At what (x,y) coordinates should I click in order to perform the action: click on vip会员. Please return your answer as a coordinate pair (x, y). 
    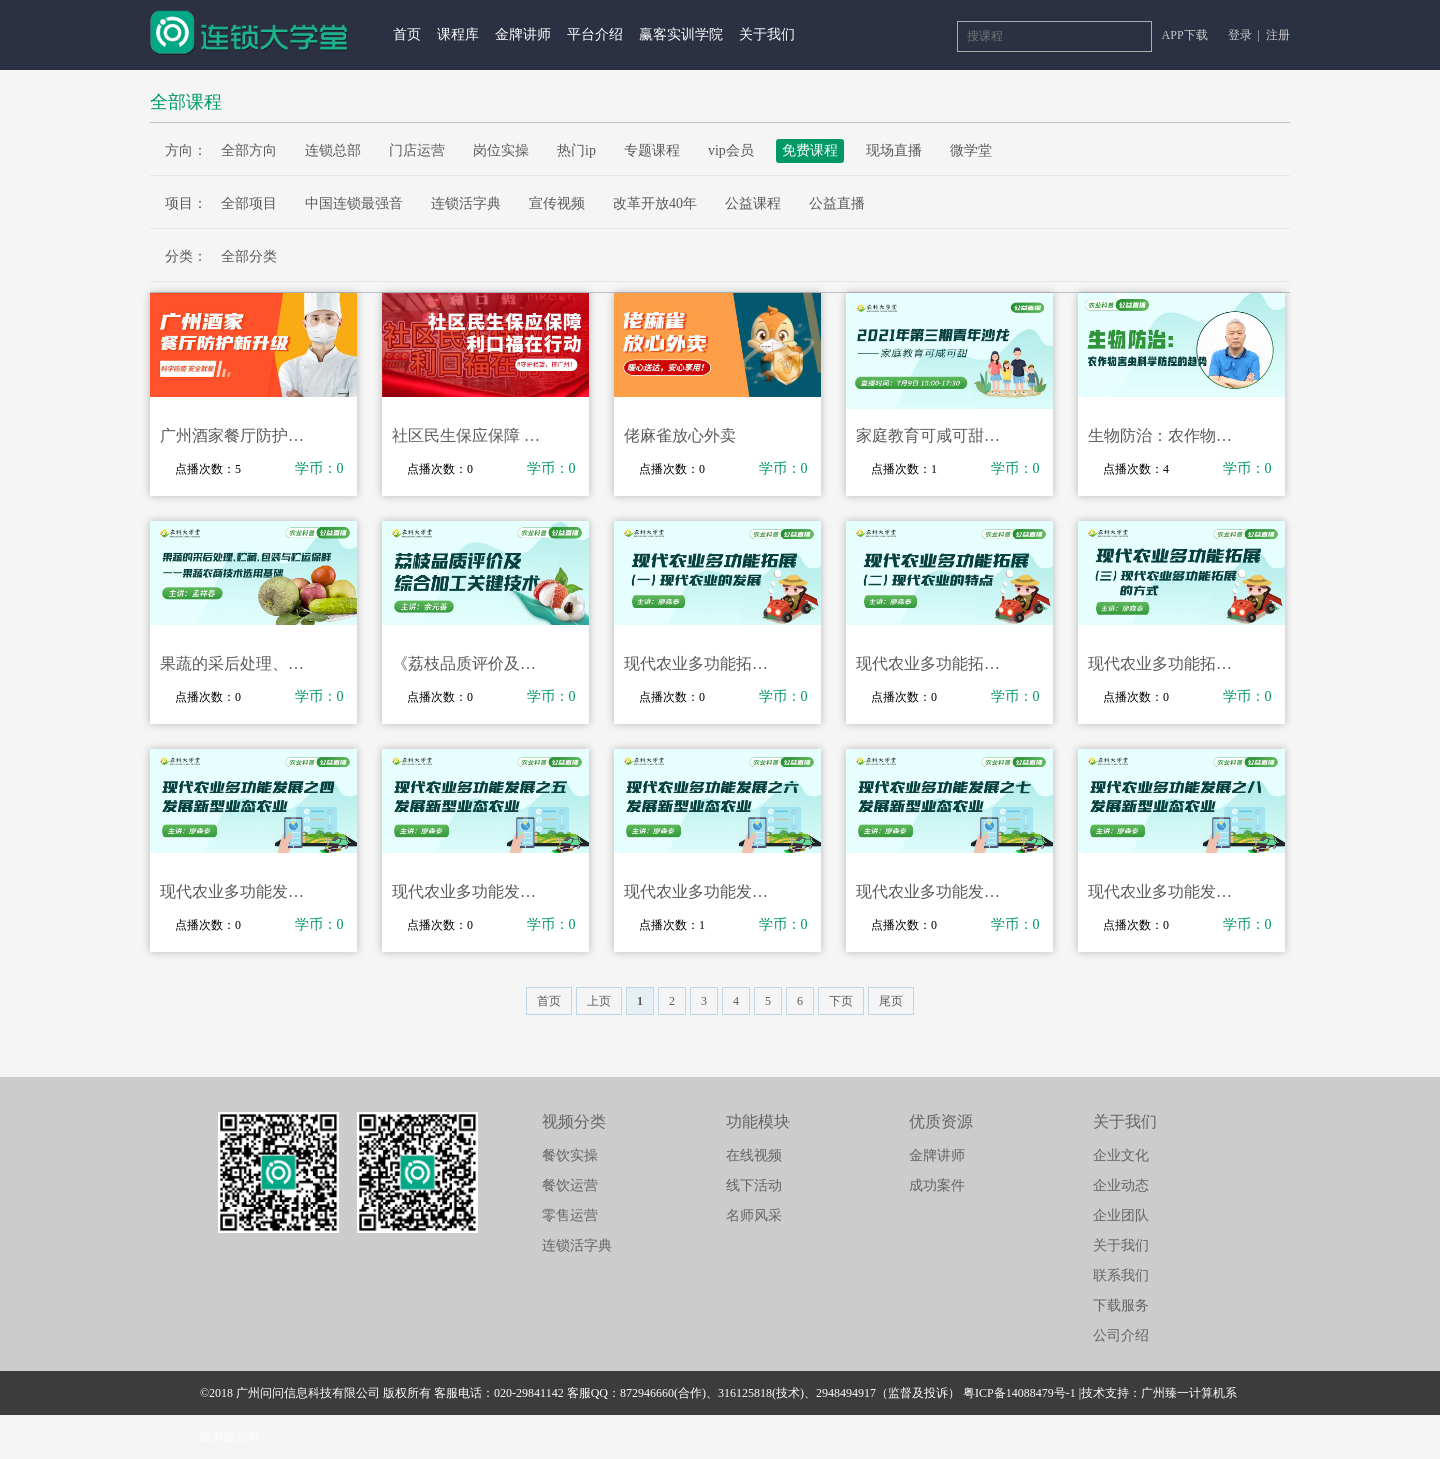
    Looking at the image, I should click on (731, 150).